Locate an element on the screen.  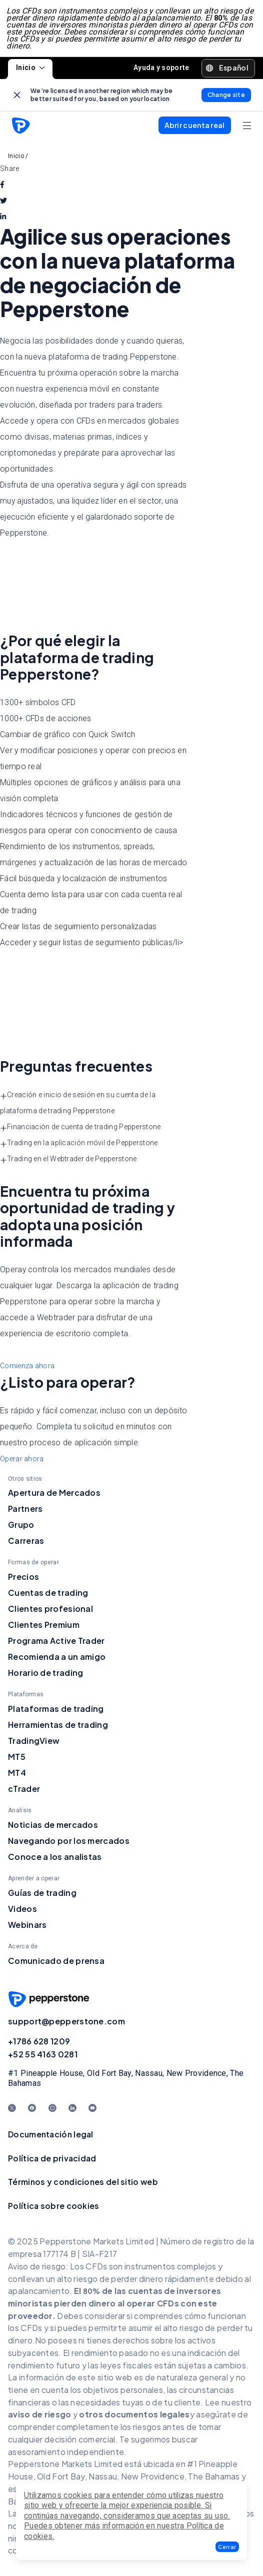
Webinars is located at coordinates (27, 1927).